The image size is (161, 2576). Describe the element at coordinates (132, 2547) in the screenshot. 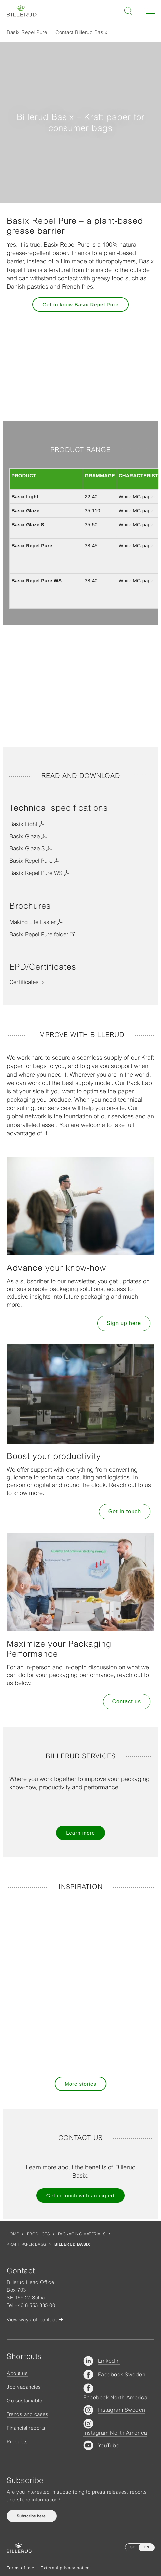

I see `SE` at that location.